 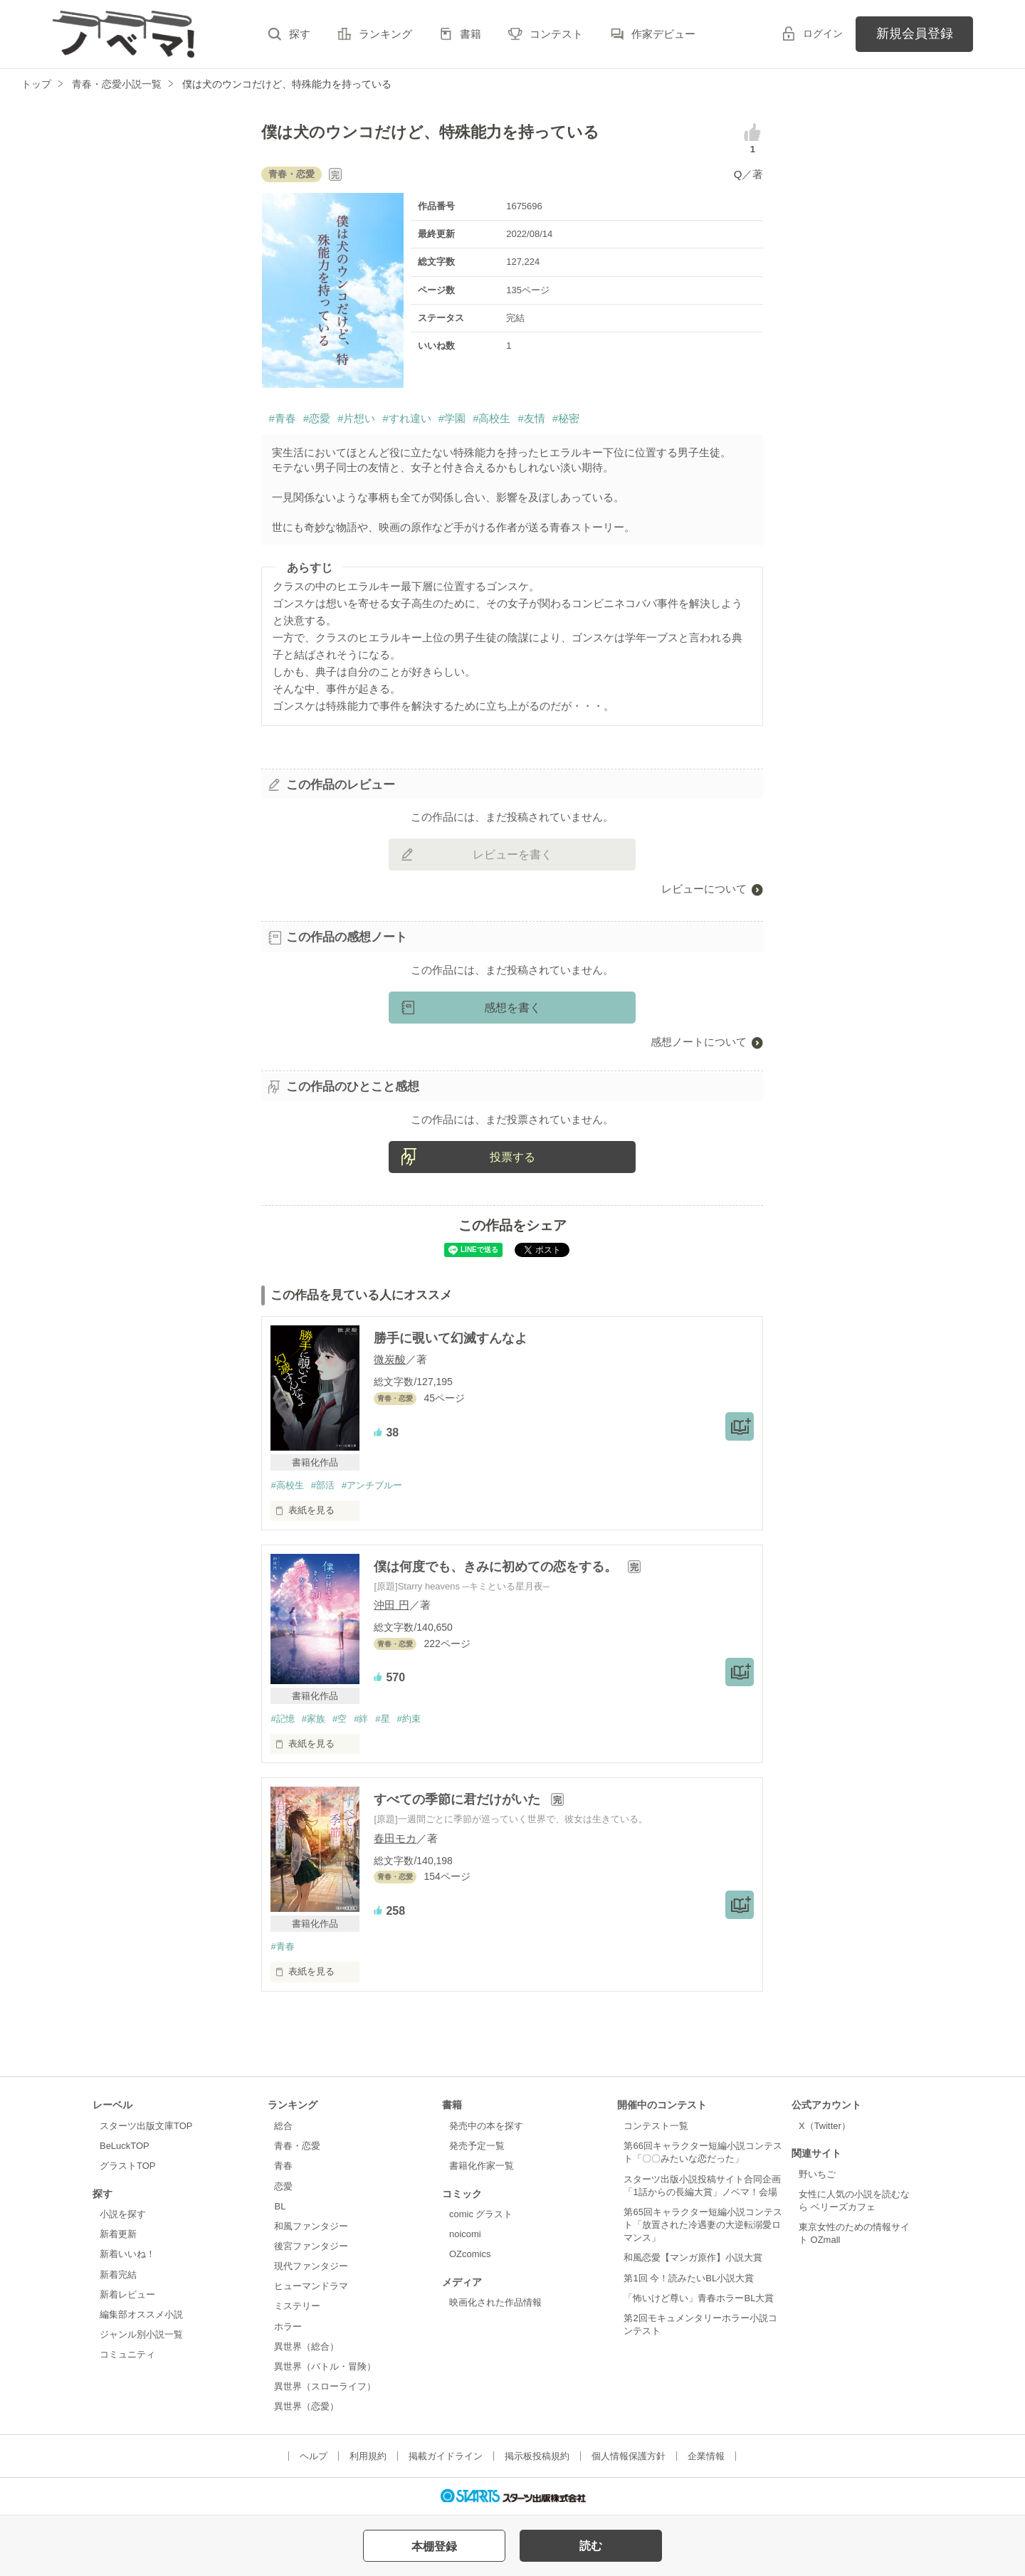 I want to click on 探す, so click(x=299, y=34).